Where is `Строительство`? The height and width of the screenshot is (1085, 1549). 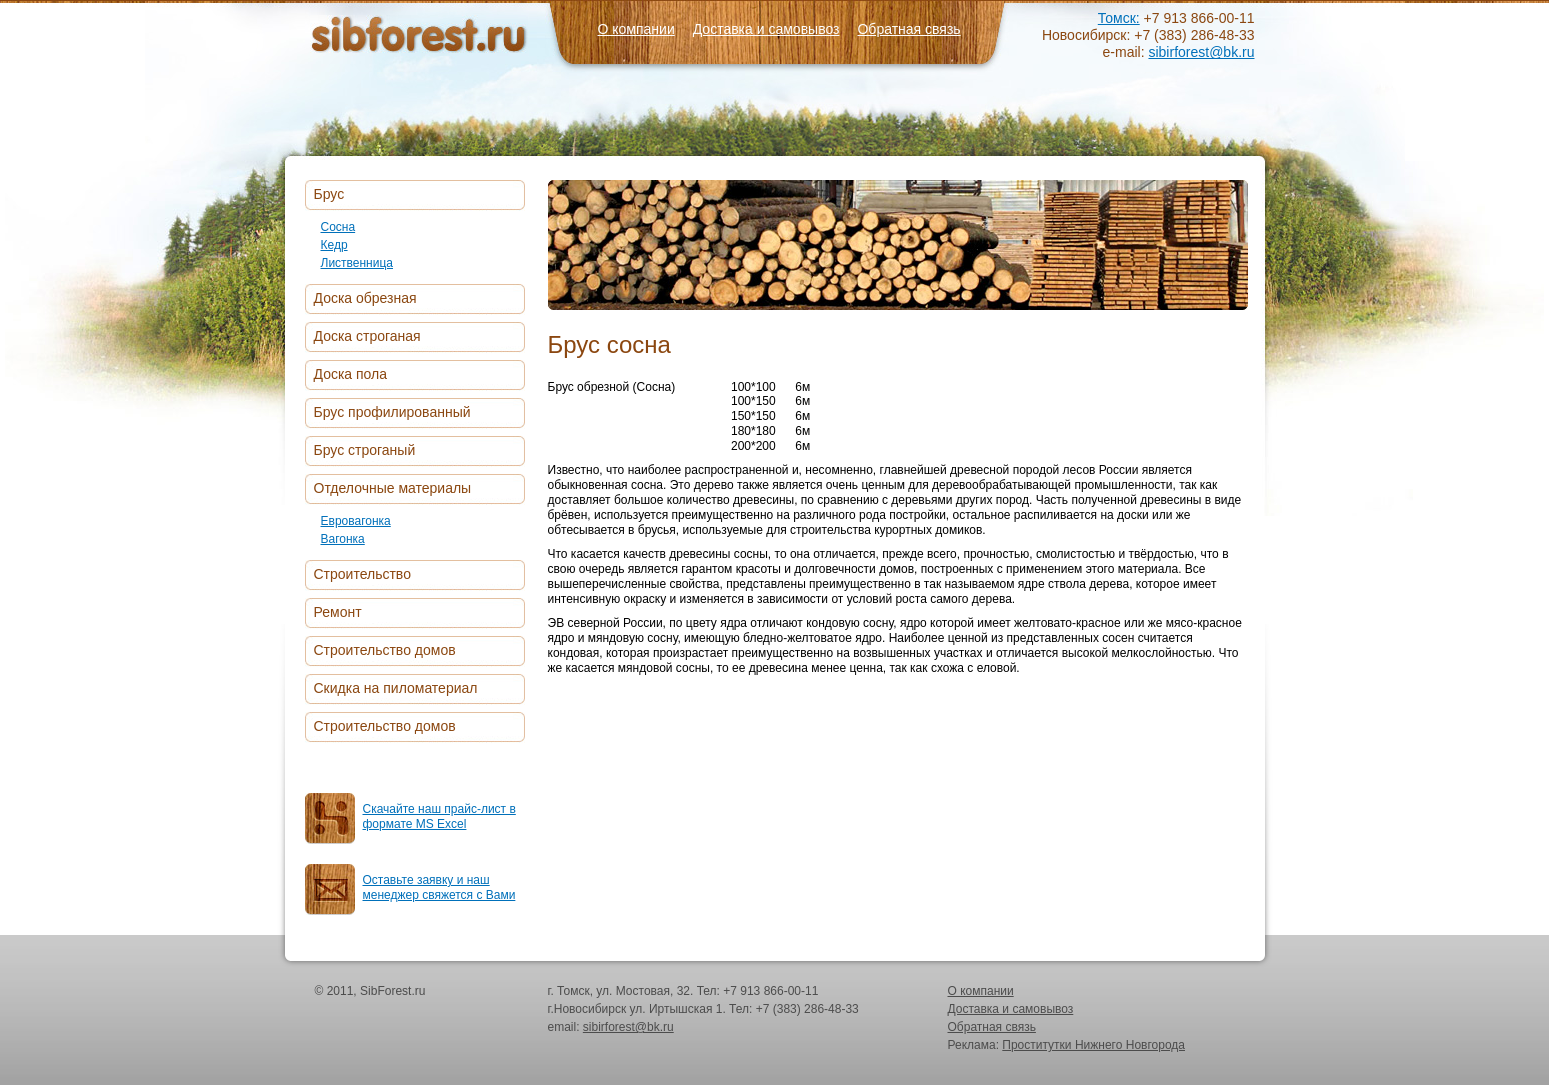 Строительство is located at coordinates (362, 574).